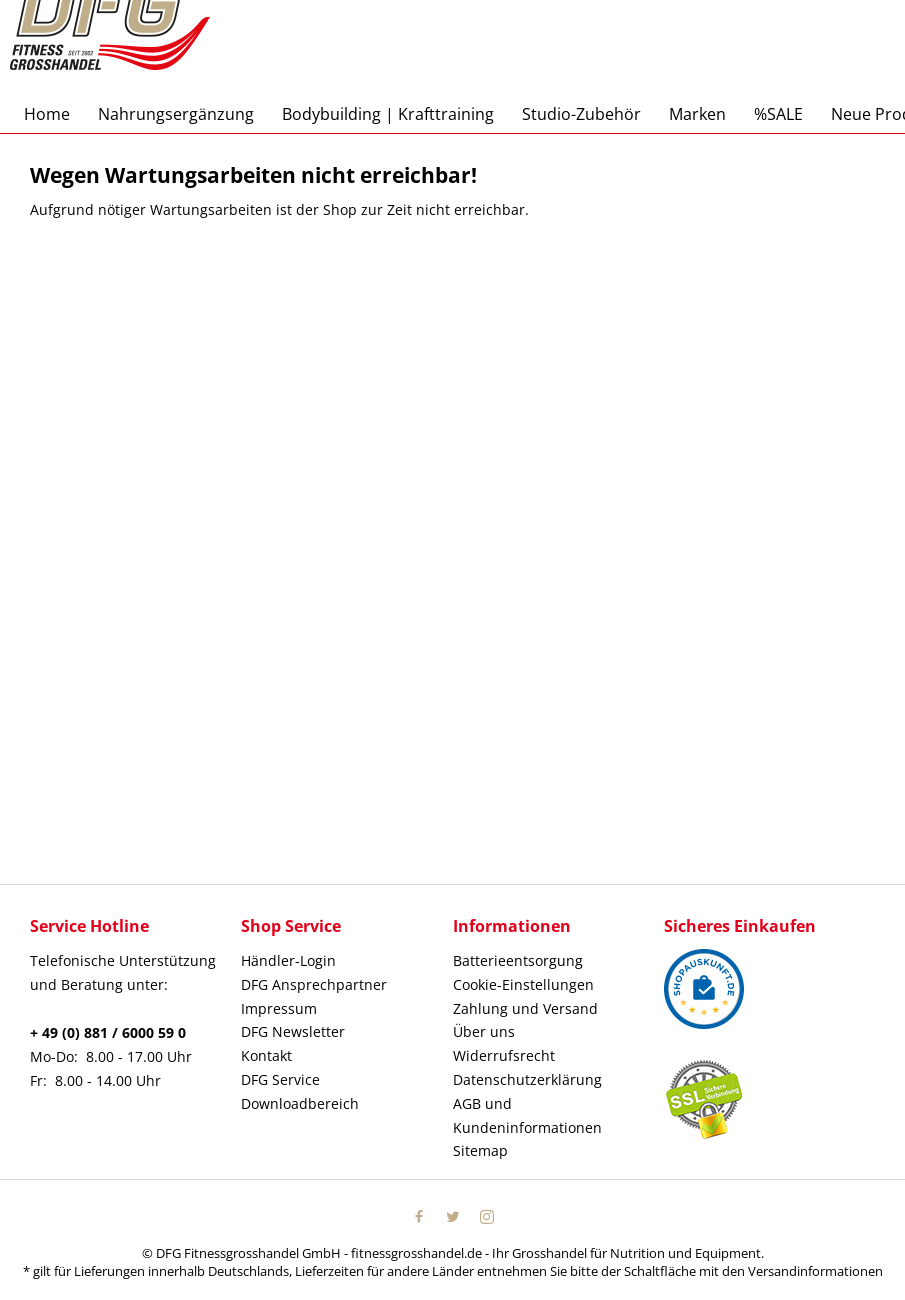 The image size is (905, 1300). I want to click on DFG Newsletter, so click(293, 1031).